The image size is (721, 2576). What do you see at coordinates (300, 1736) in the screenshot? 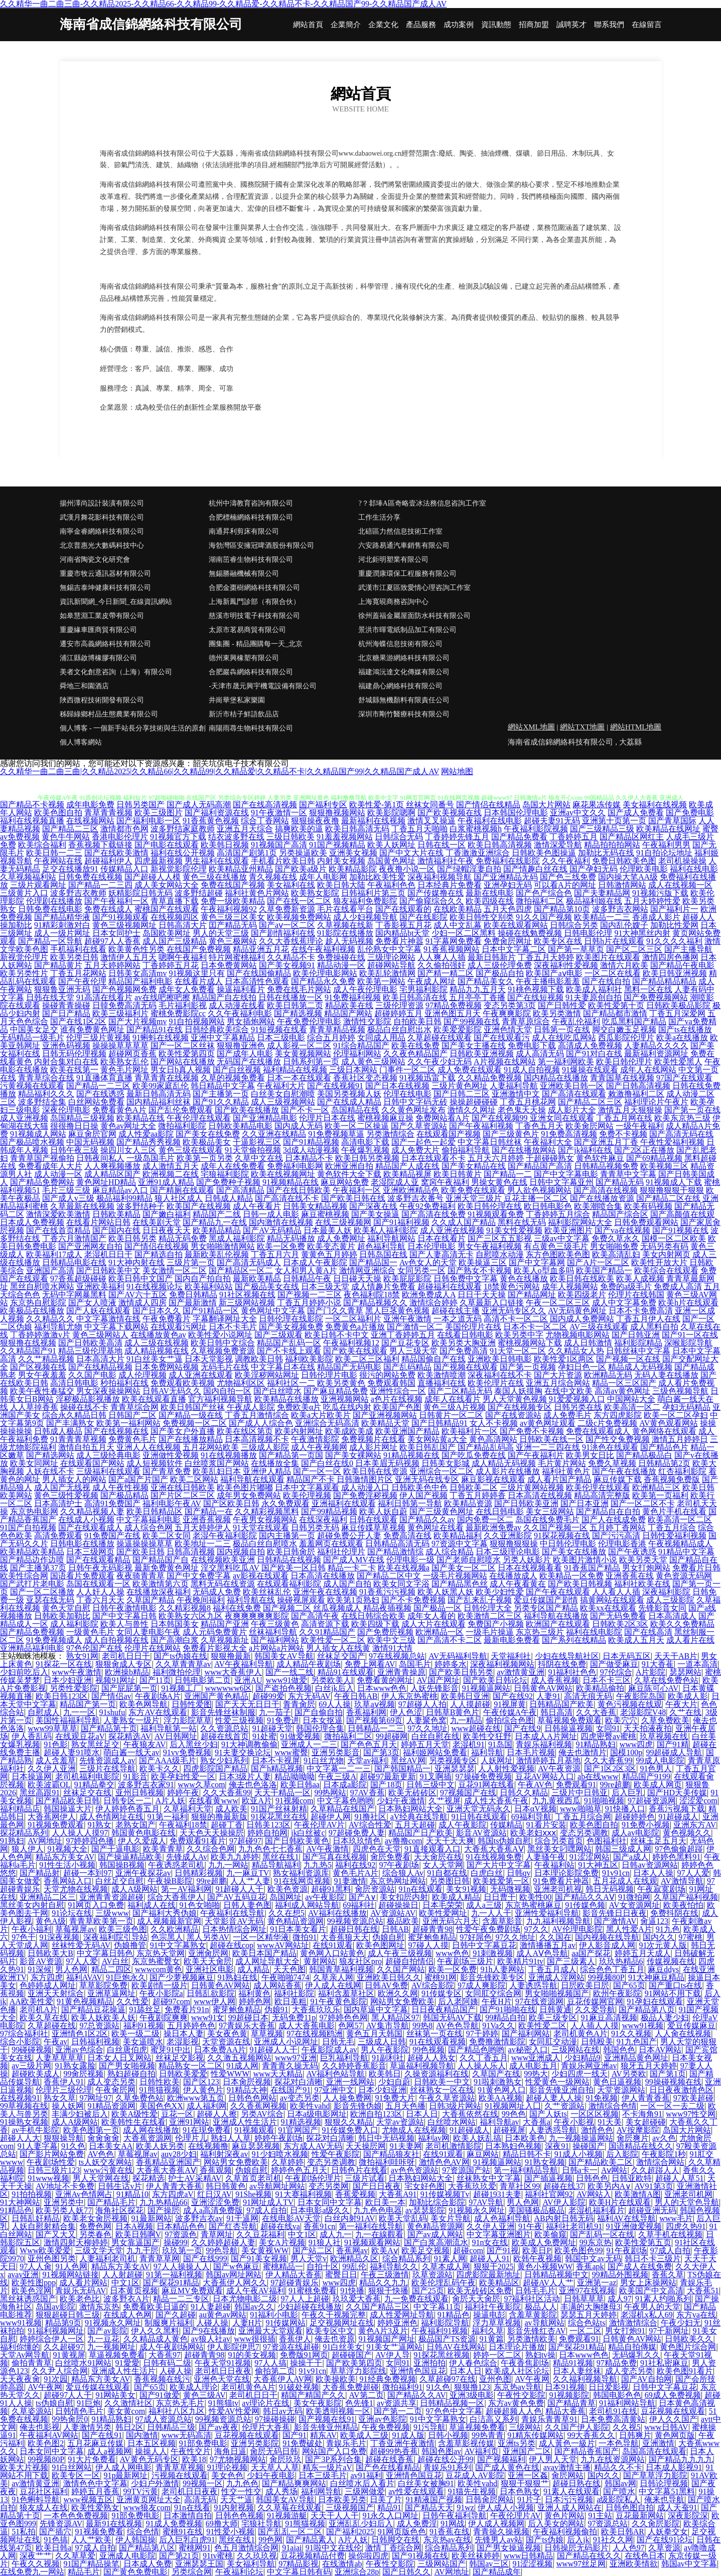
I see `91做爱视频` at bounding box center [300, 1736].